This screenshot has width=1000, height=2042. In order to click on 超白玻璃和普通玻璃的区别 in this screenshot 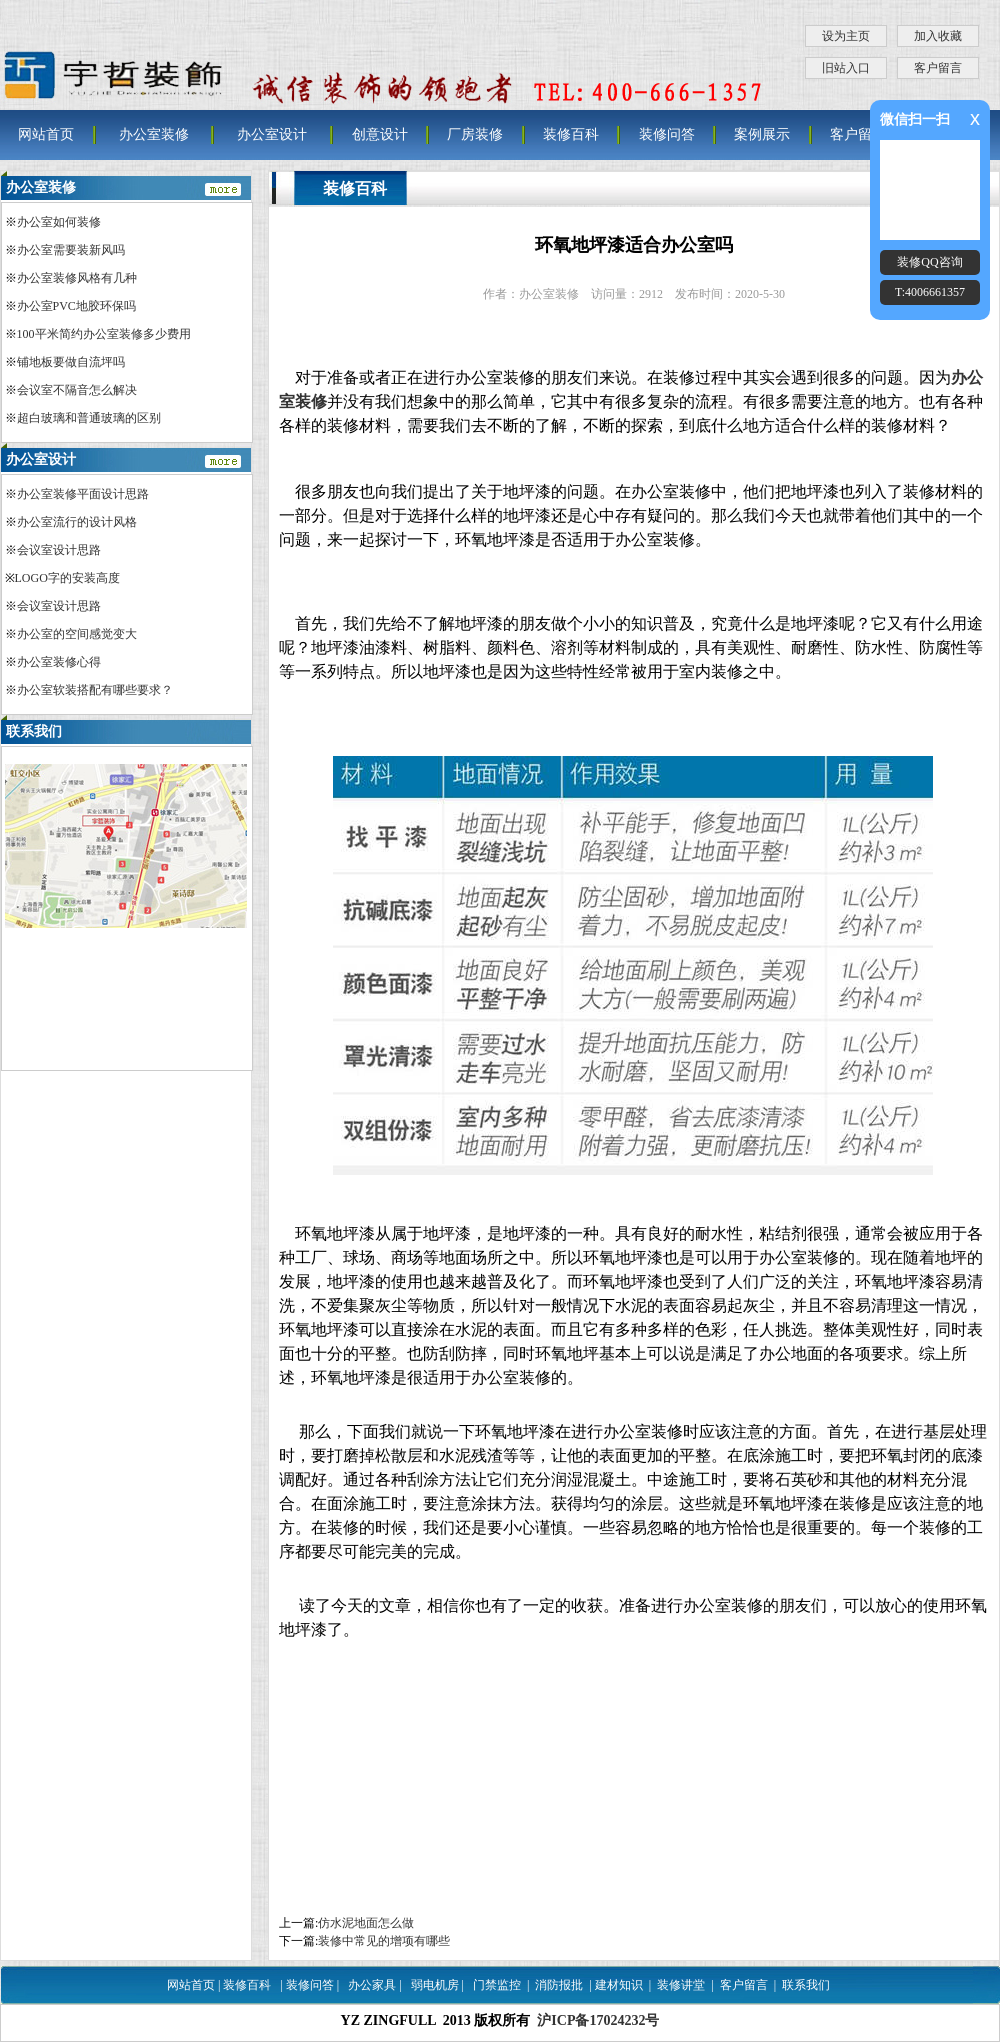, I will do `click(89, 418)`.